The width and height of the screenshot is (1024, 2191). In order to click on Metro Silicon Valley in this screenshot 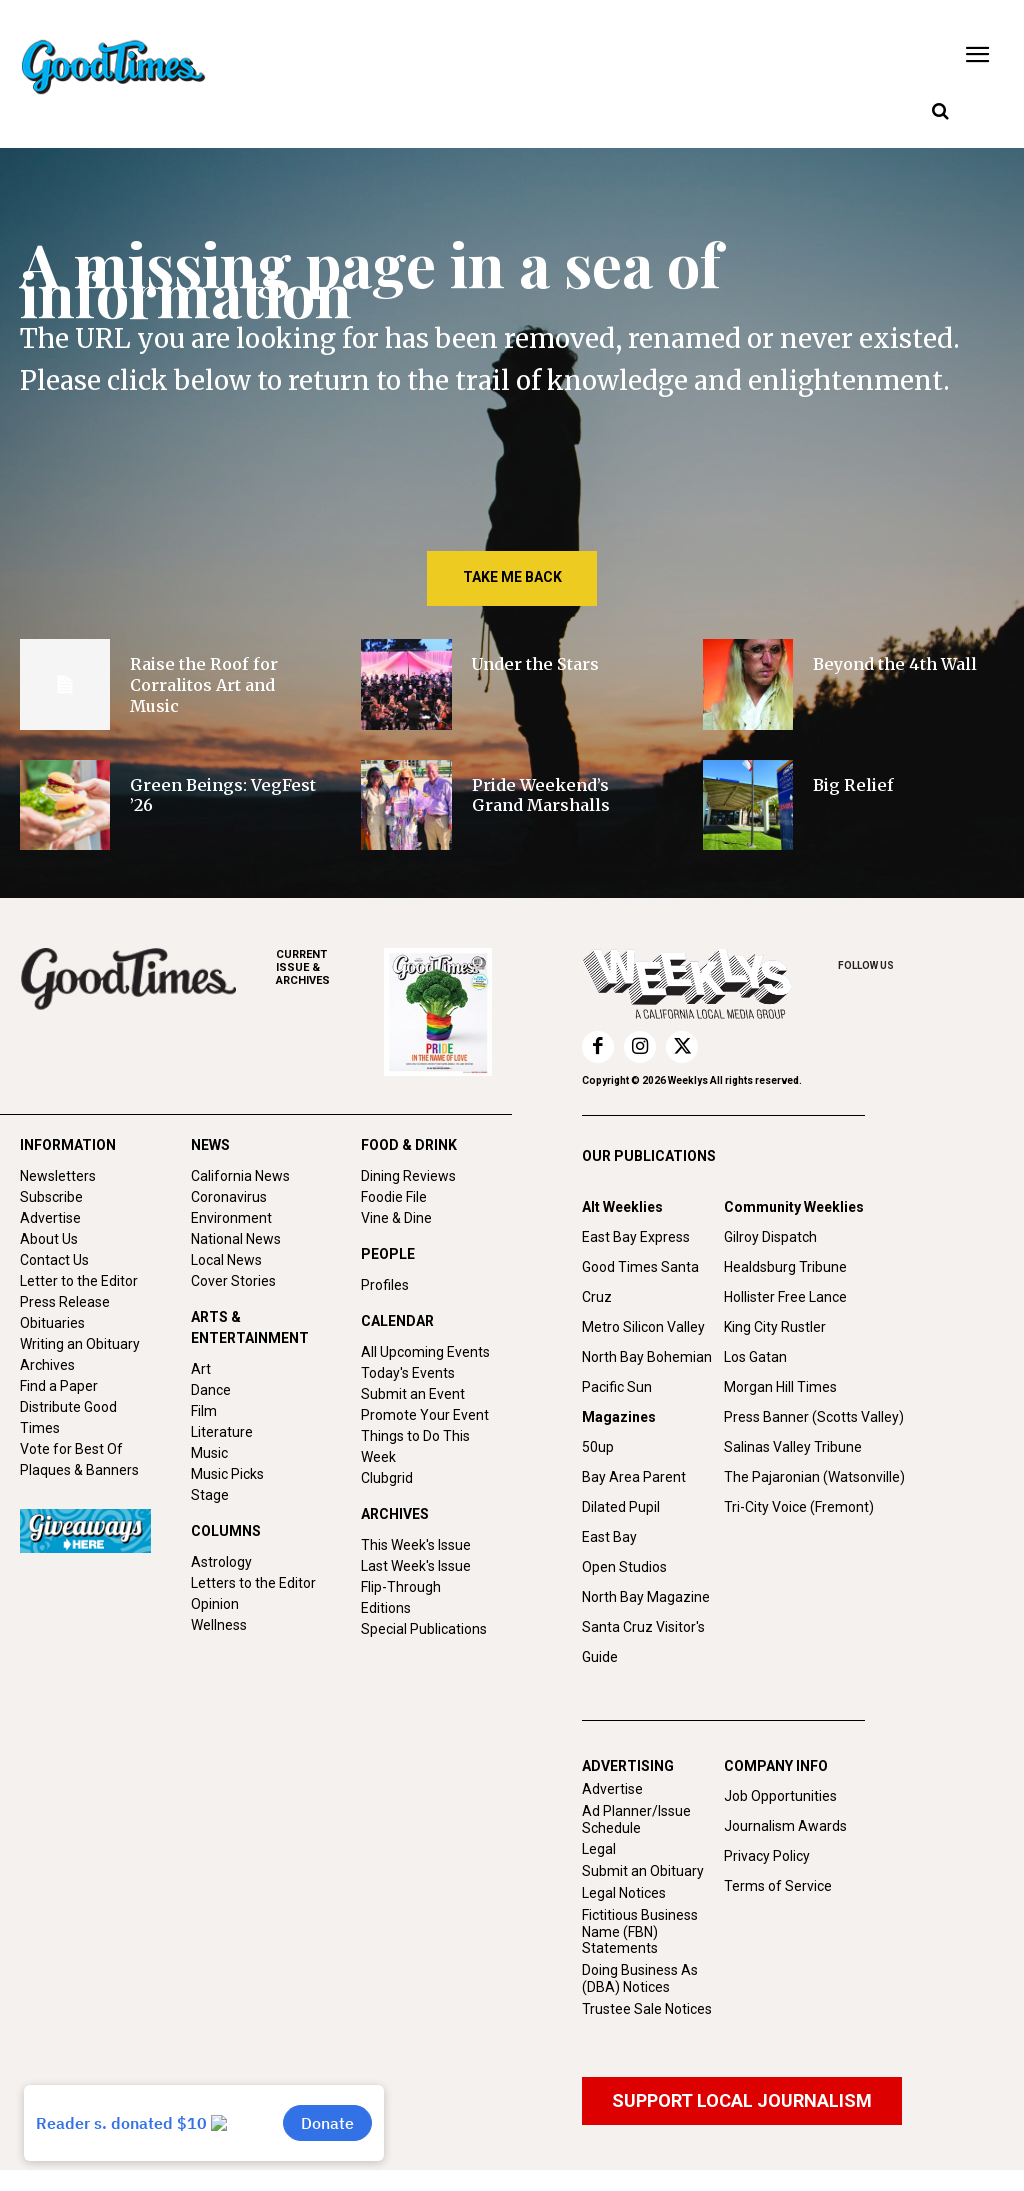, I will do `click(643, 1327)`.